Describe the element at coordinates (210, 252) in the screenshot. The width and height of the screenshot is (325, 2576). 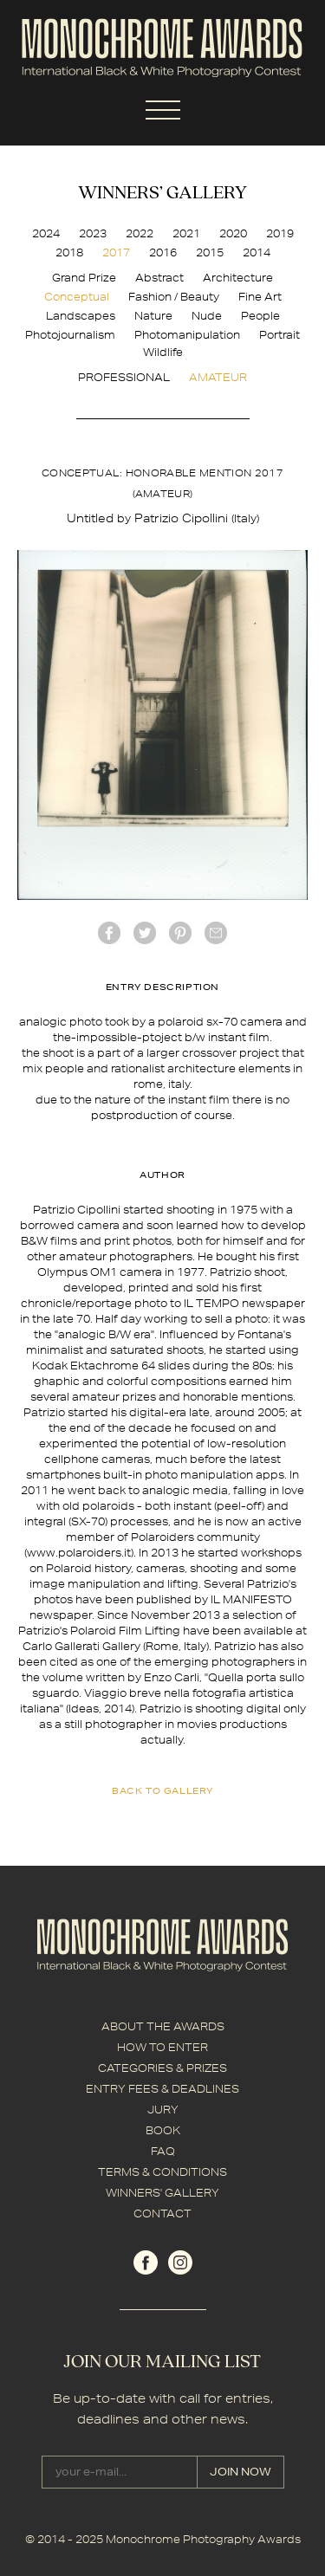
I see `2015` at that location.